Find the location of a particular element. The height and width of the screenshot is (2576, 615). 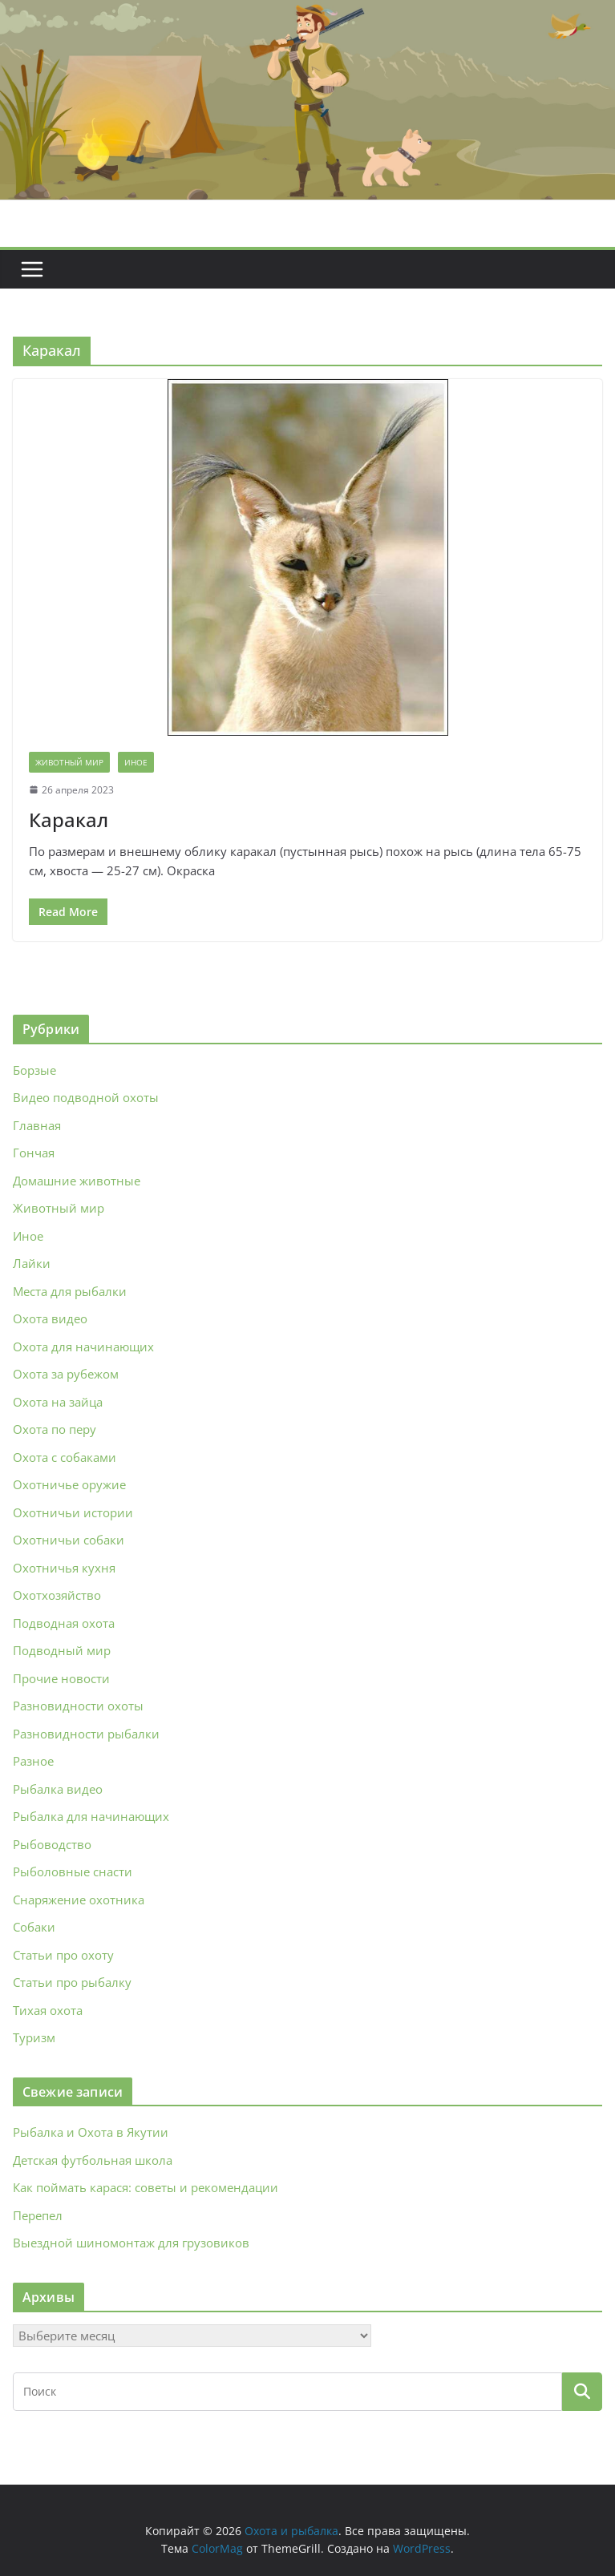

Собаки is located at coordinates (34, 1927).